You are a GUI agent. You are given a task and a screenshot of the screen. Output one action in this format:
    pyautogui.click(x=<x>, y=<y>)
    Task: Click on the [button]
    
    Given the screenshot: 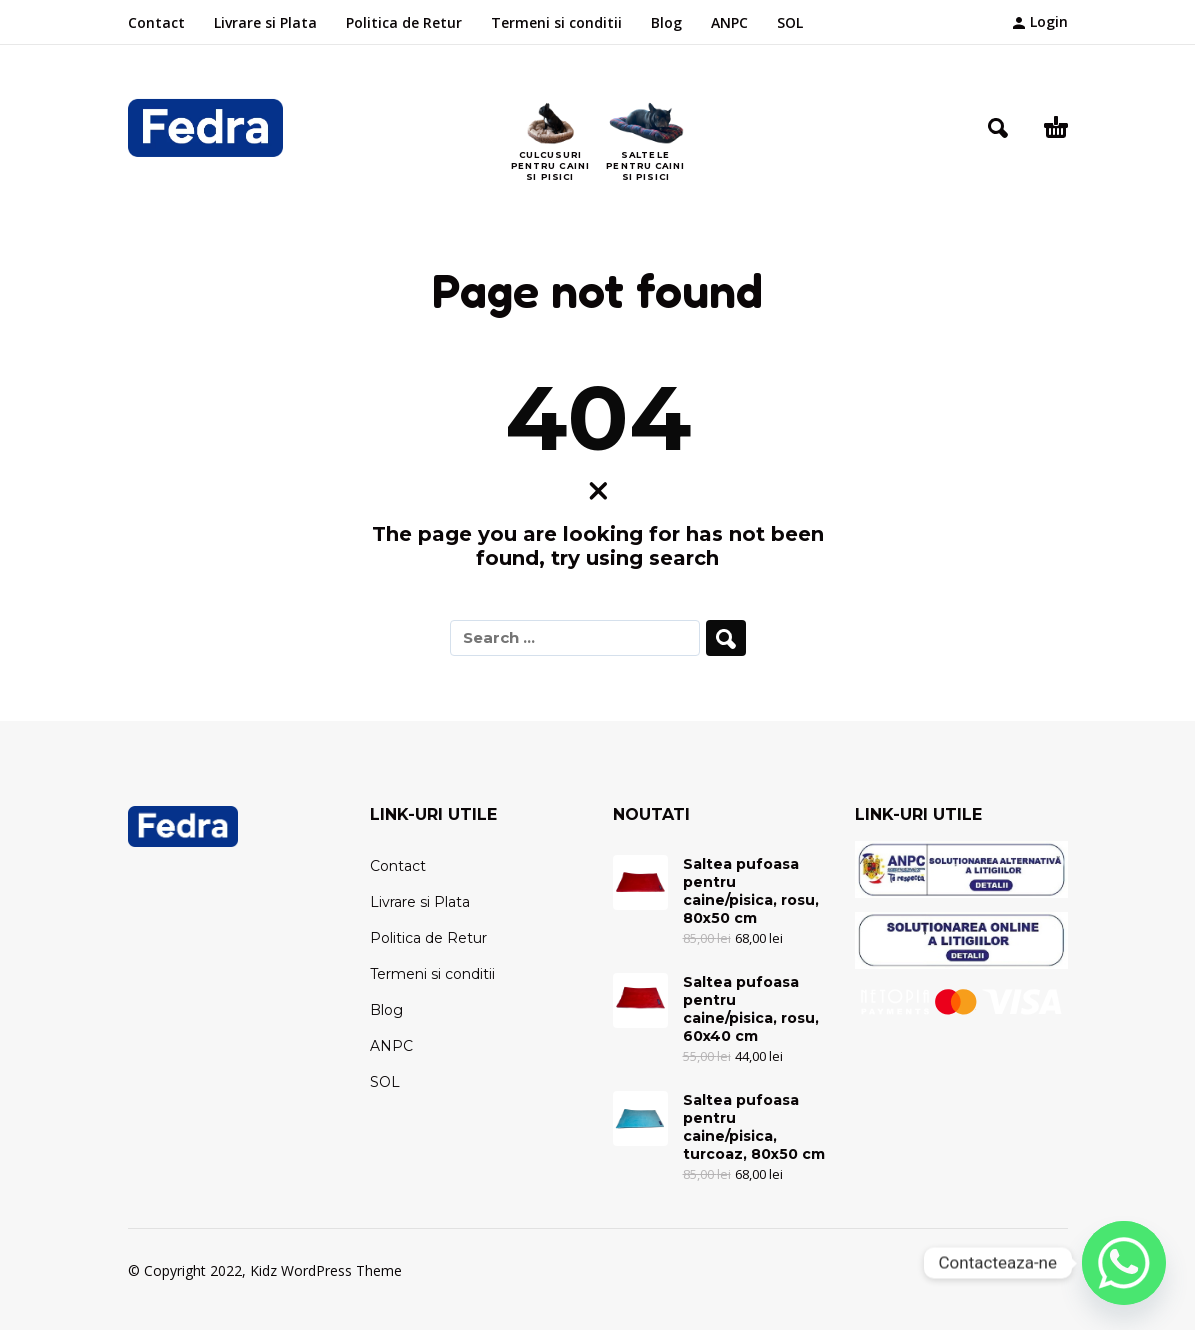 What is the action you would take?
    pyautogui.click(x=998, y=128)
    